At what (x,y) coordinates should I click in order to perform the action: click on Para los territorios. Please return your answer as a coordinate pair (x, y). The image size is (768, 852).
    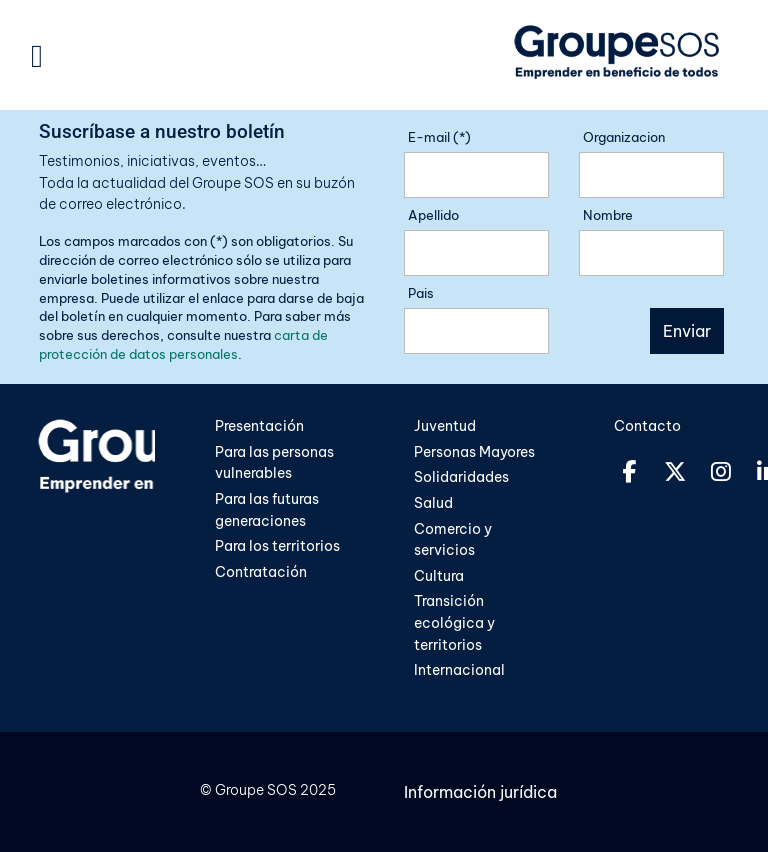
    Looking at the image, I should click on (277, 546).